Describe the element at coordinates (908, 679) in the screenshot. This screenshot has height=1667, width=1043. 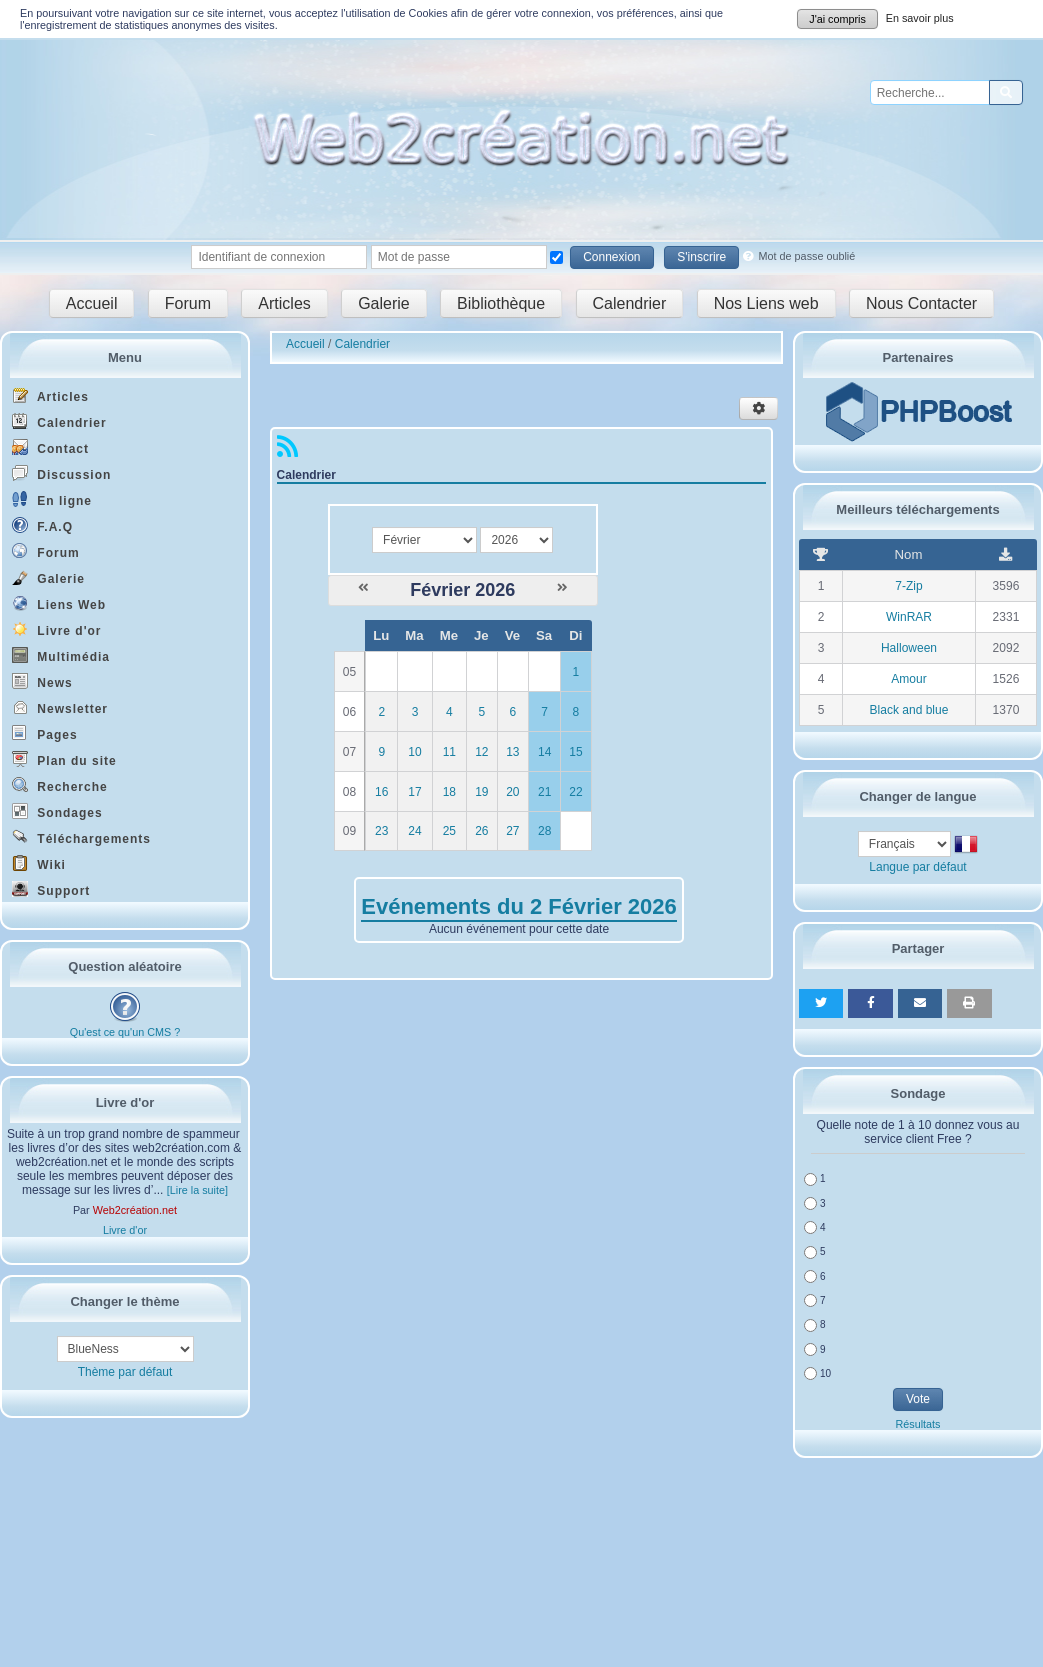
I see `Amour` at that location.